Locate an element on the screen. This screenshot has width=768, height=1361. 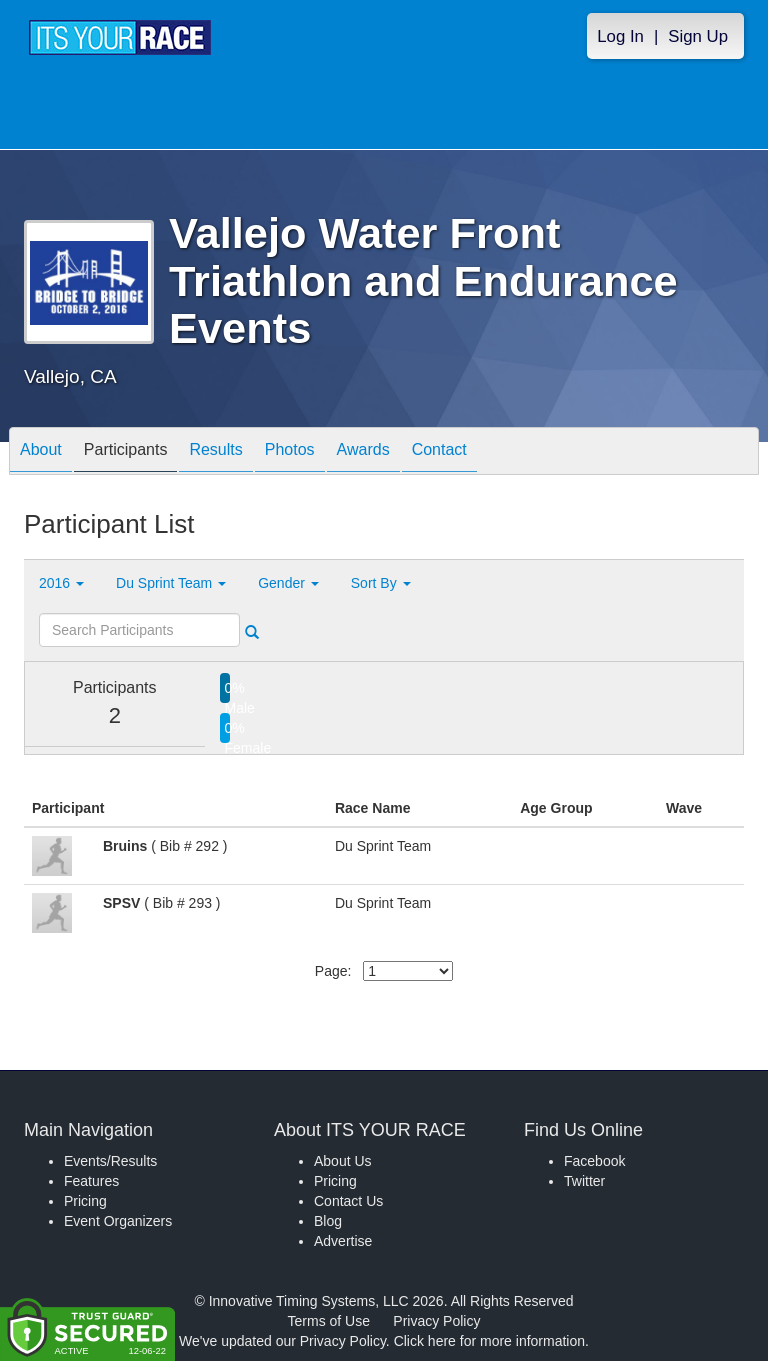
Event Organizers is located at coordinates (118, 1221).